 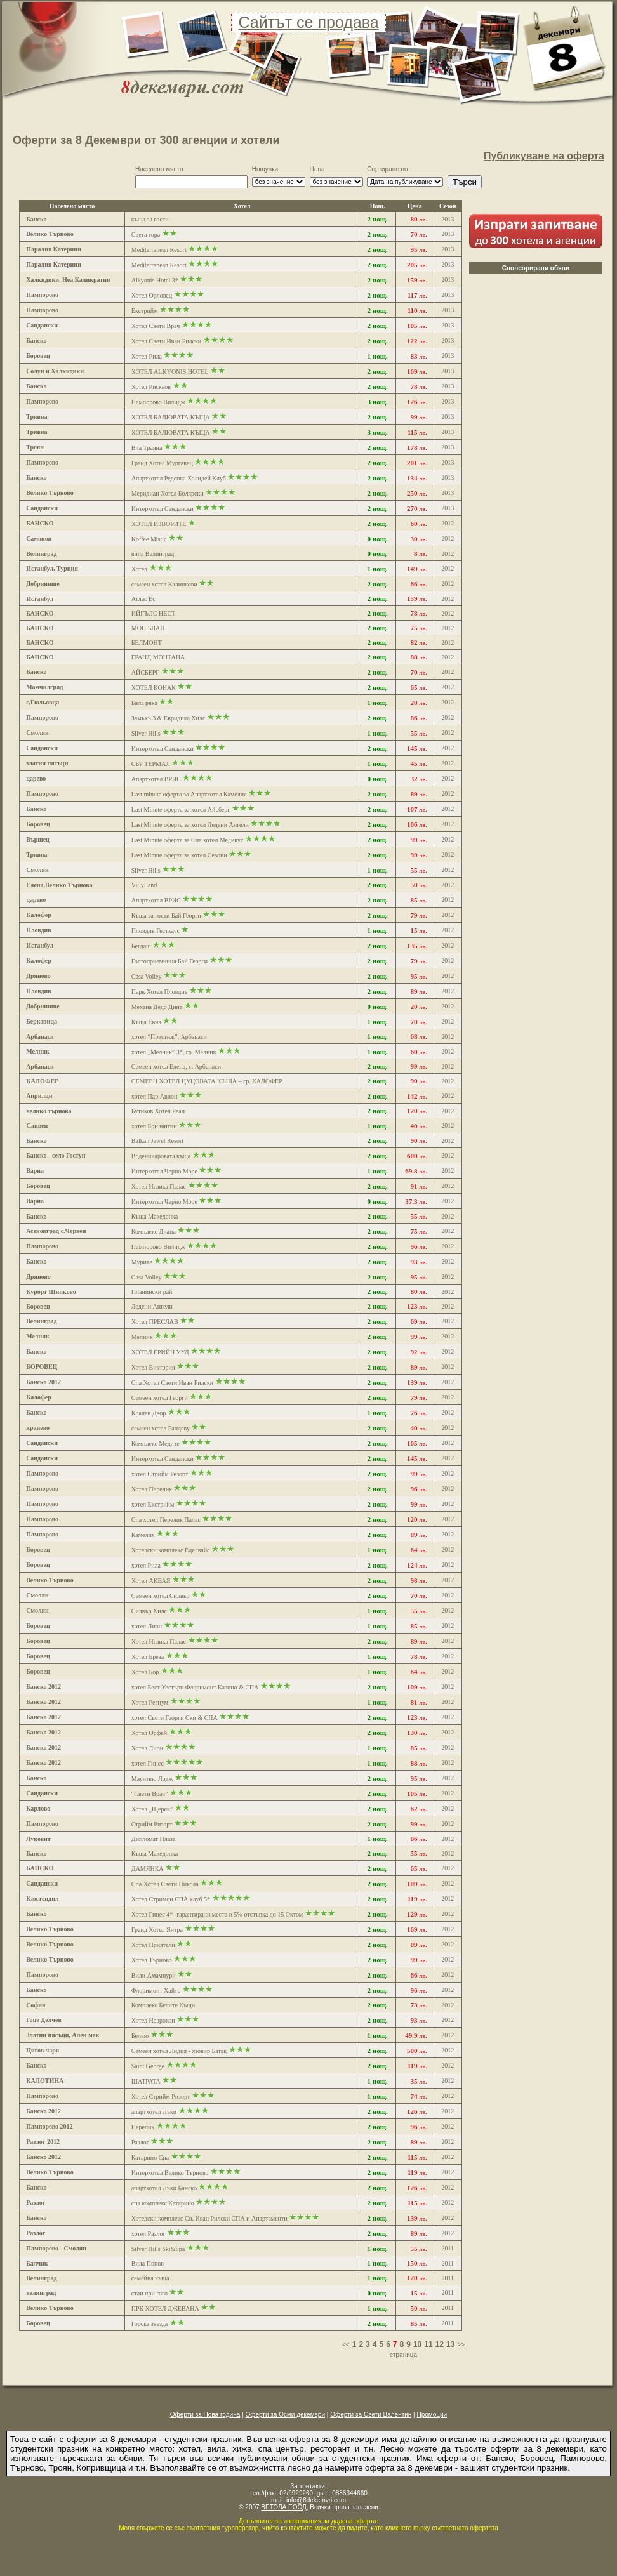 I want to click on Last Minute оферта за хотел Айсберг, so click(x=180, y=809).